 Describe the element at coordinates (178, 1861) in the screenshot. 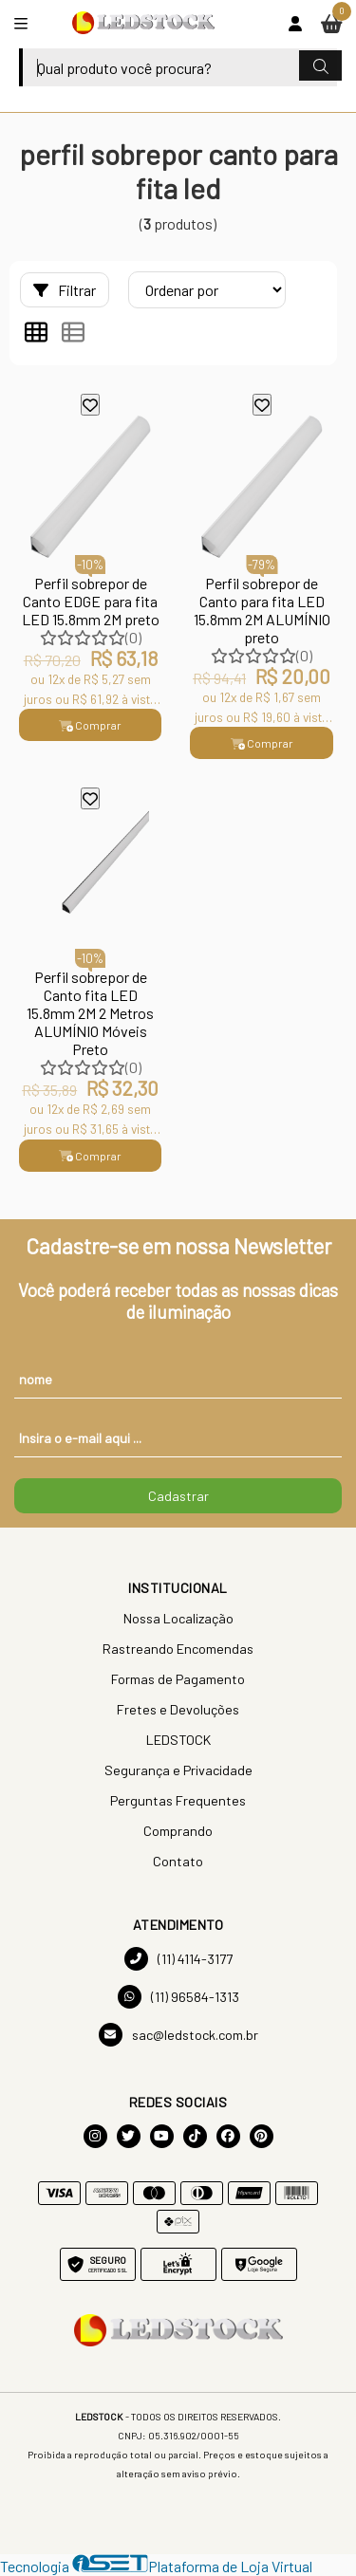

I see `Contato` at that location.